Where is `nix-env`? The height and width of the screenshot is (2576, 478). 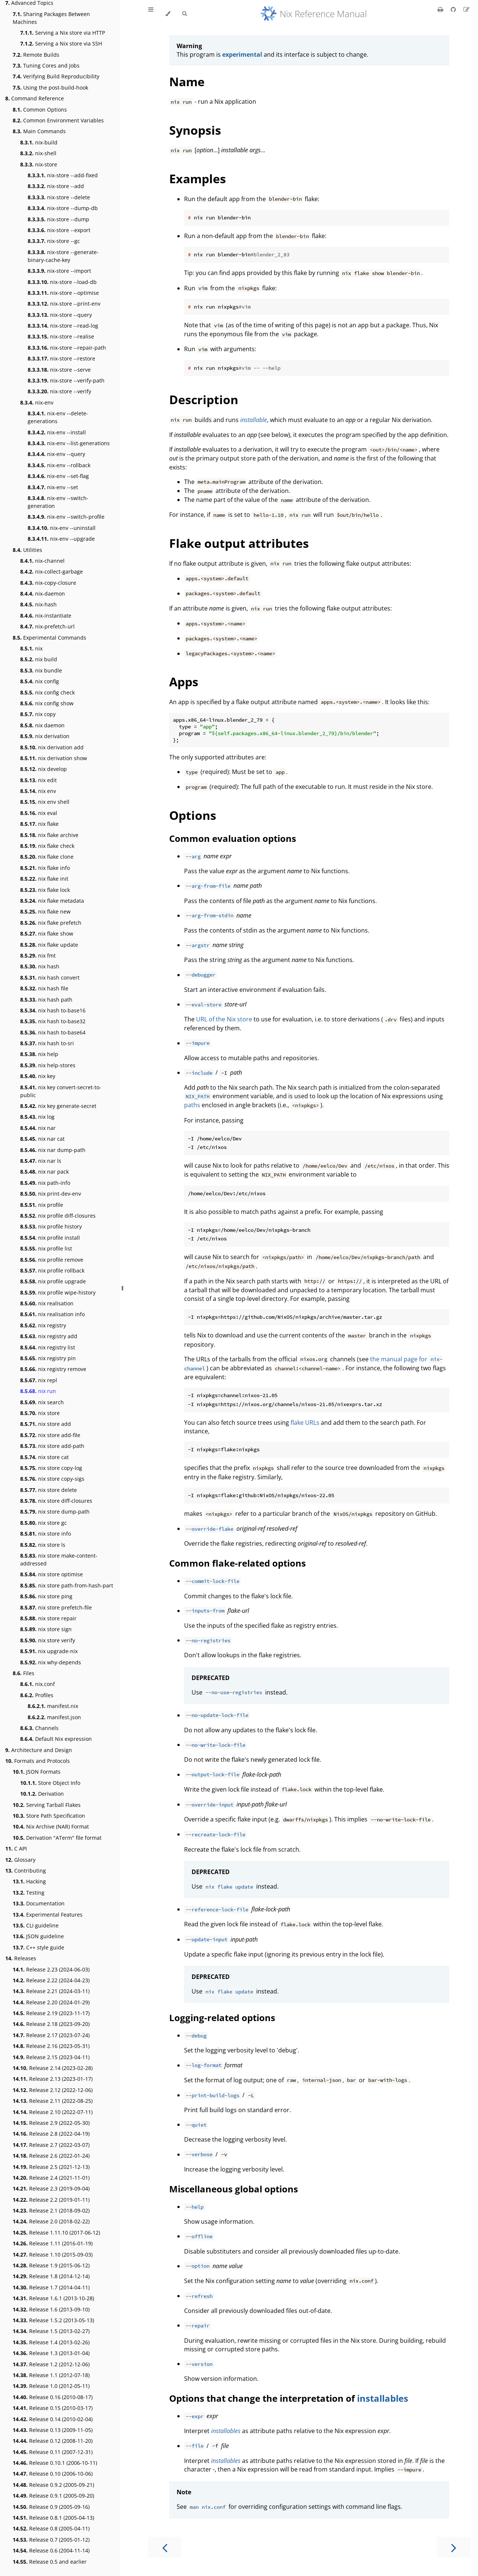
nix-env is located at coordinates (36, 402).